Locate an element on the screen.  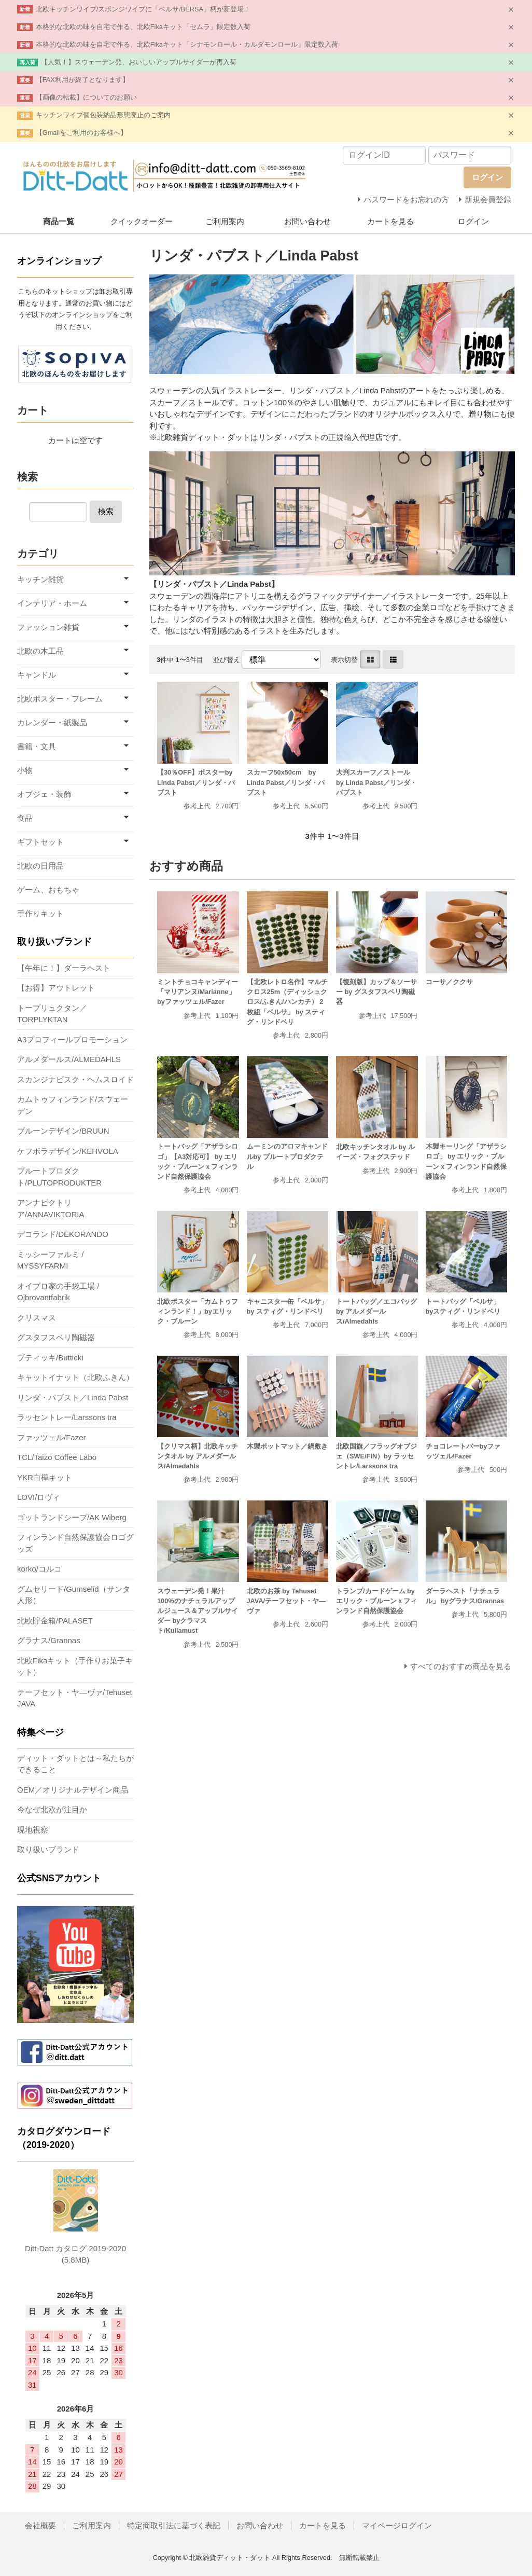
北欧Fikaキット（手作りお菓子キット） is located at coordinates (75, 1666).